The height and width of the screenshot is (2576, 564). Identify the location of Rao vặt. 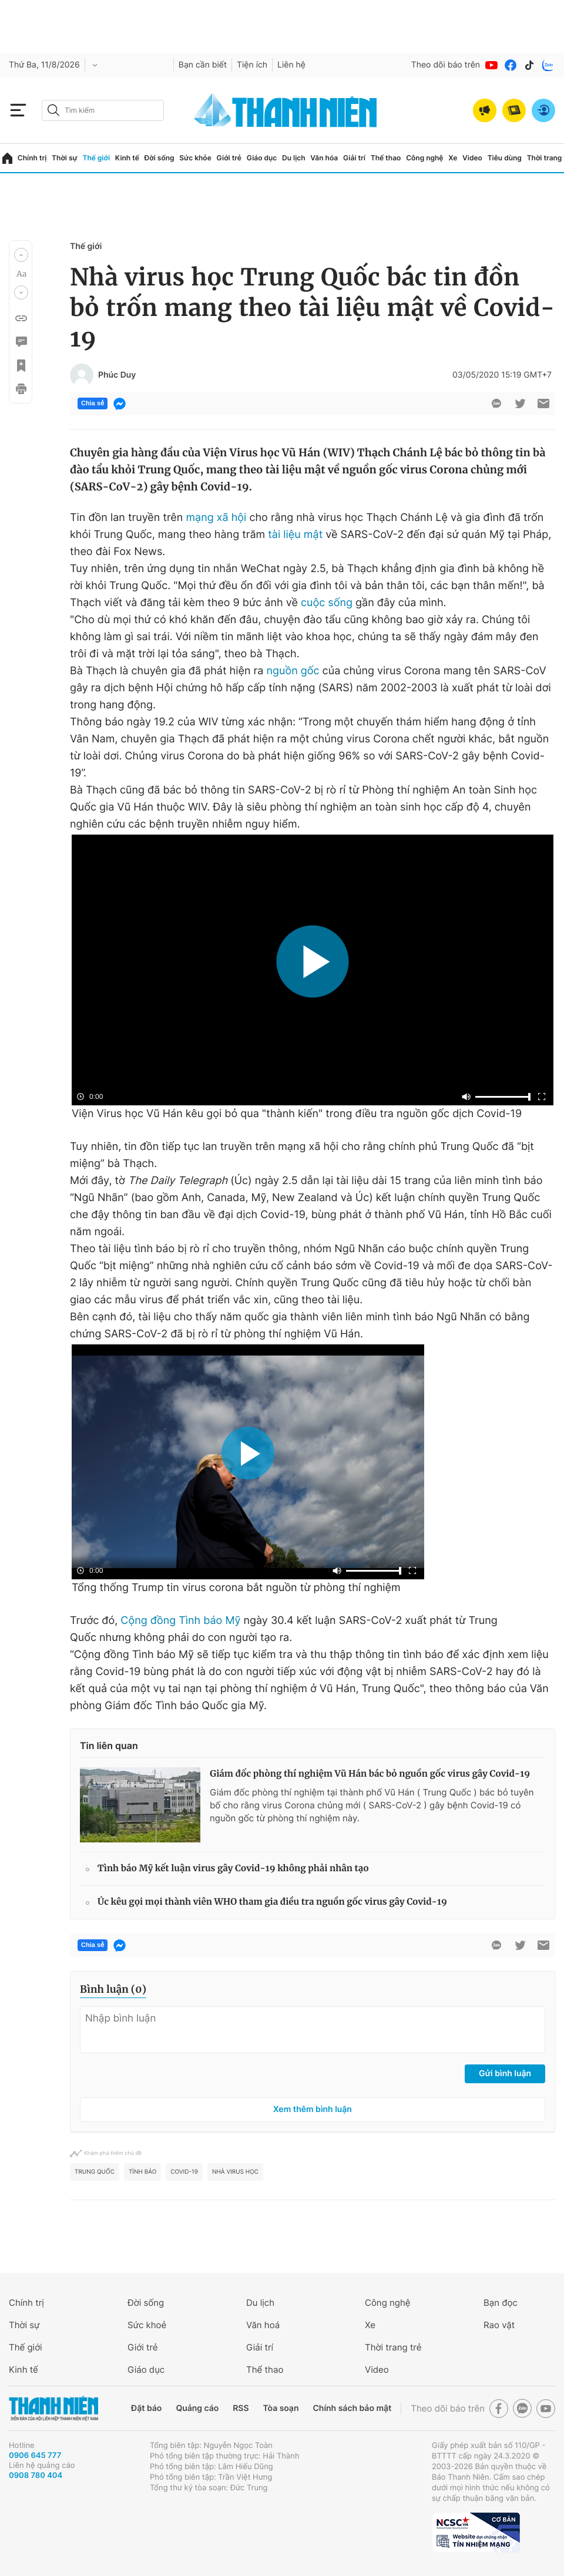
(499, 2324).